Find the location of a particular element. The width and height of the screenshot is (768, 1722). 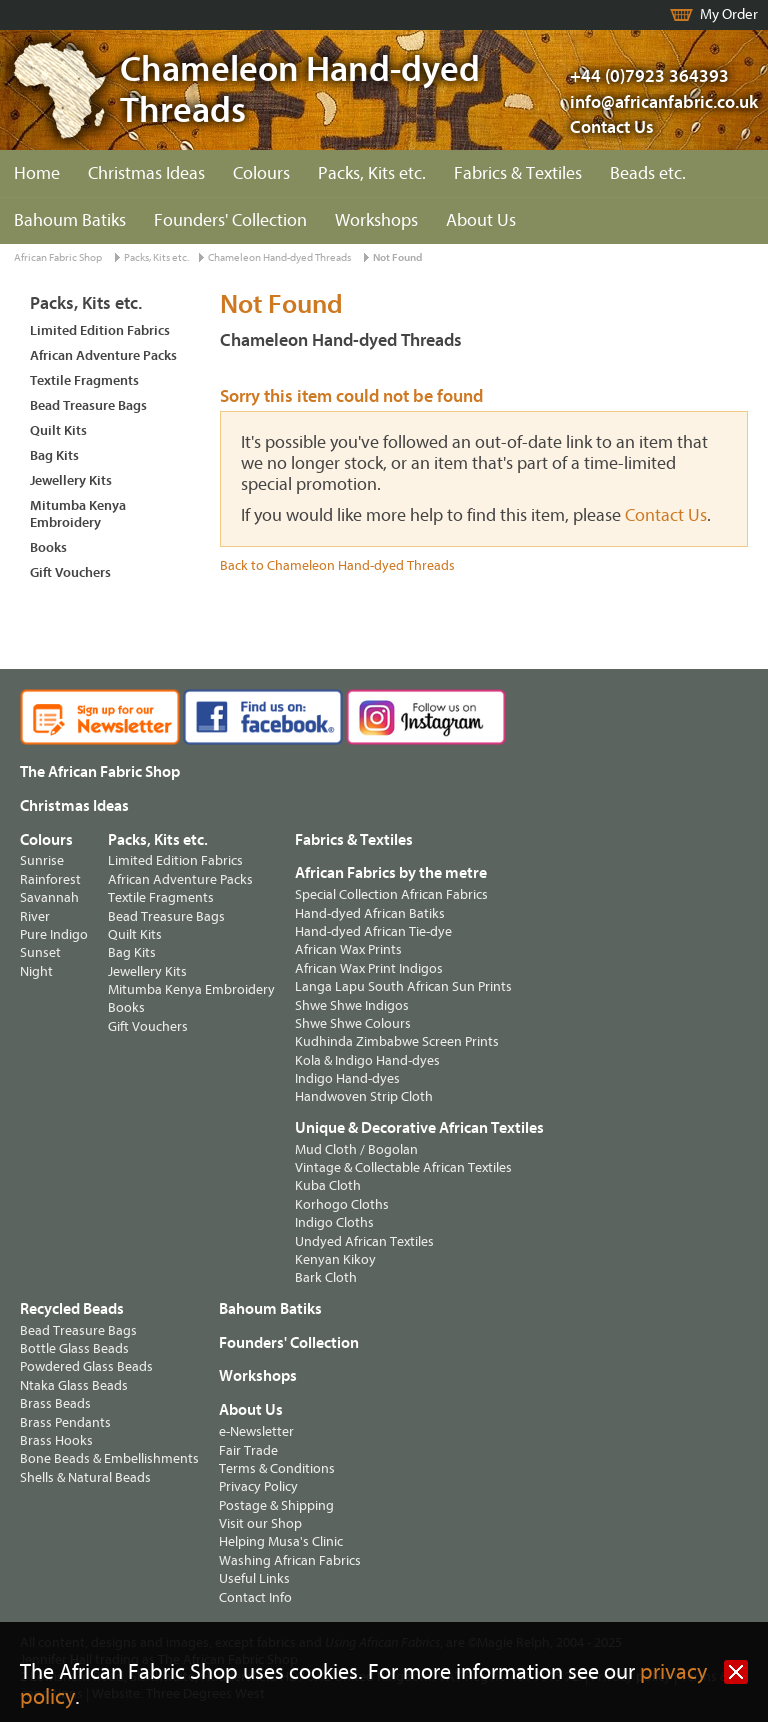

Unique & Decorative African Textiles is located at coordinates (419, 1128).